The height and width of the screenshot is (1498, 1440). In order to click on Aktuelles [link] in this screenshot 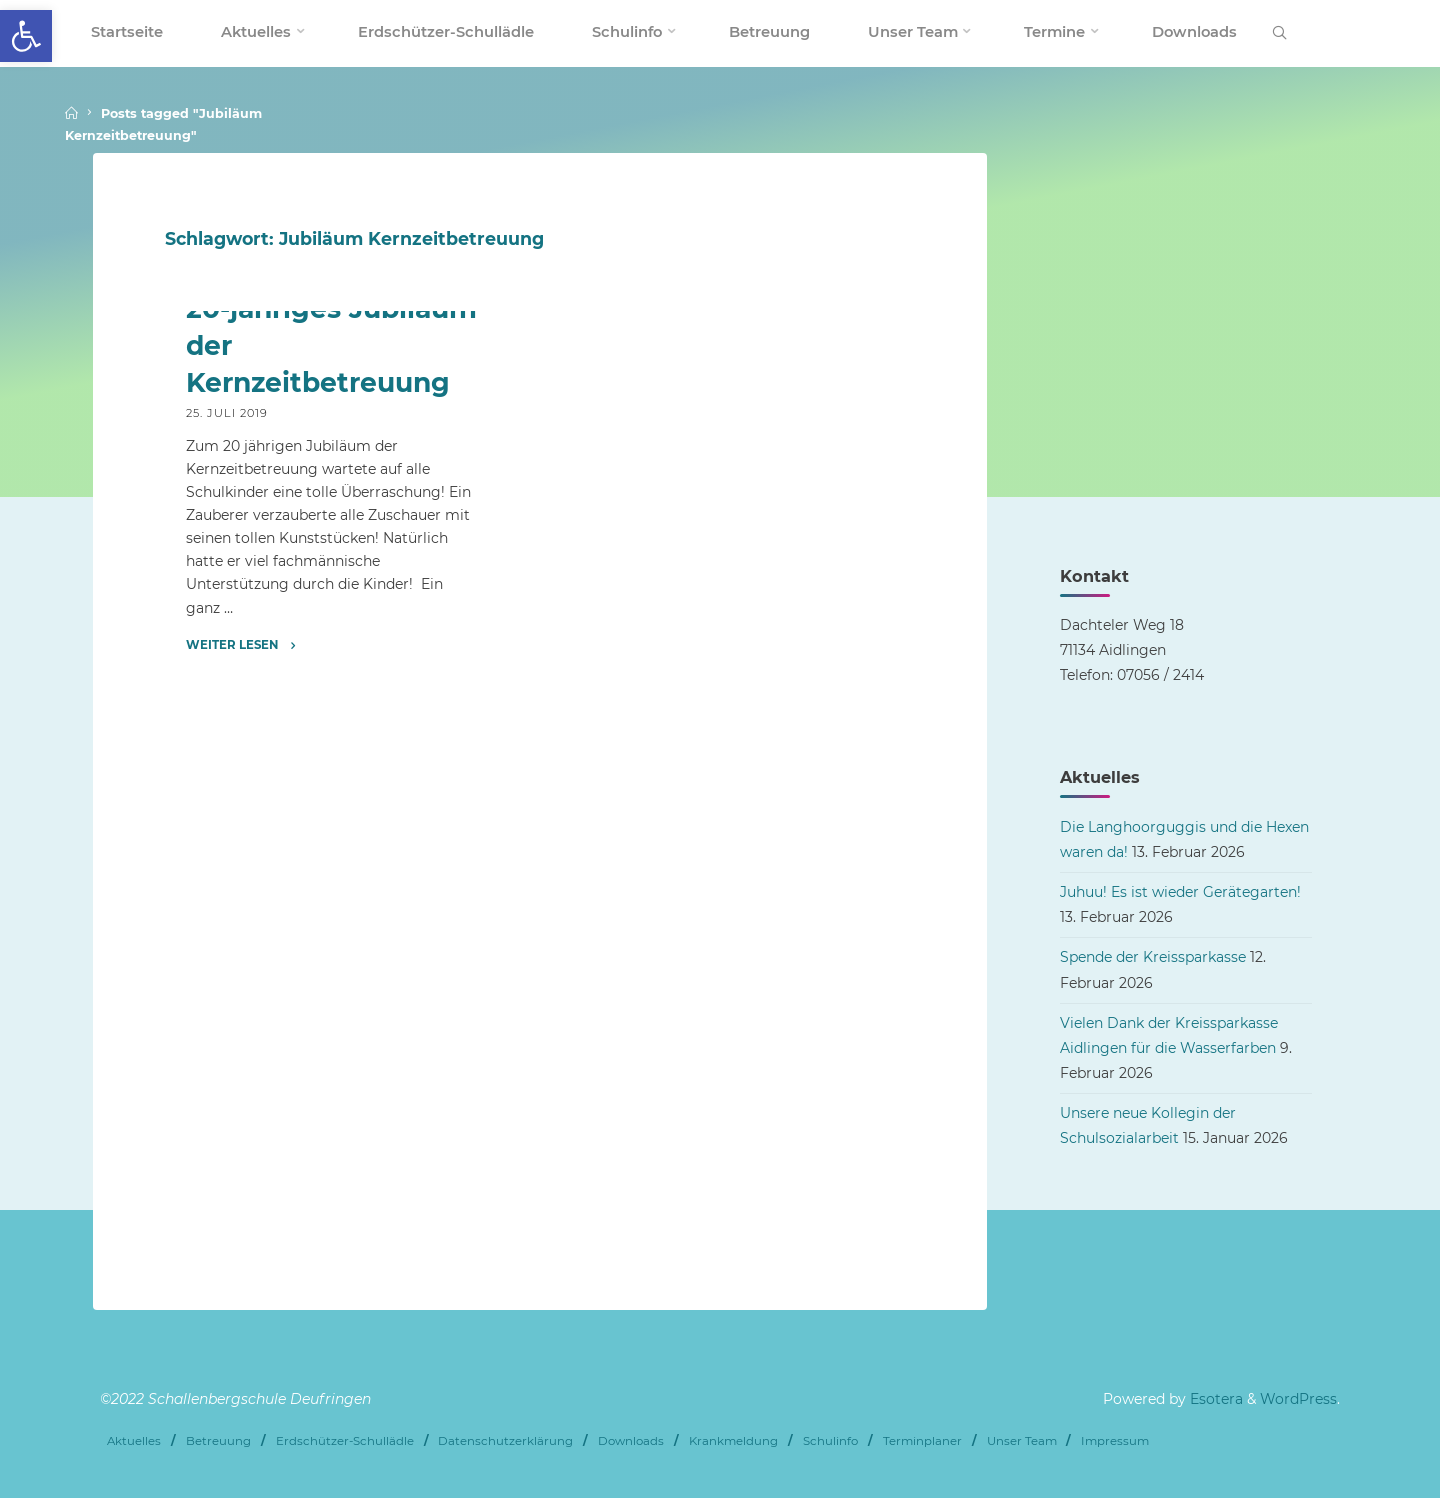, I will do `click(134, 1441)`.